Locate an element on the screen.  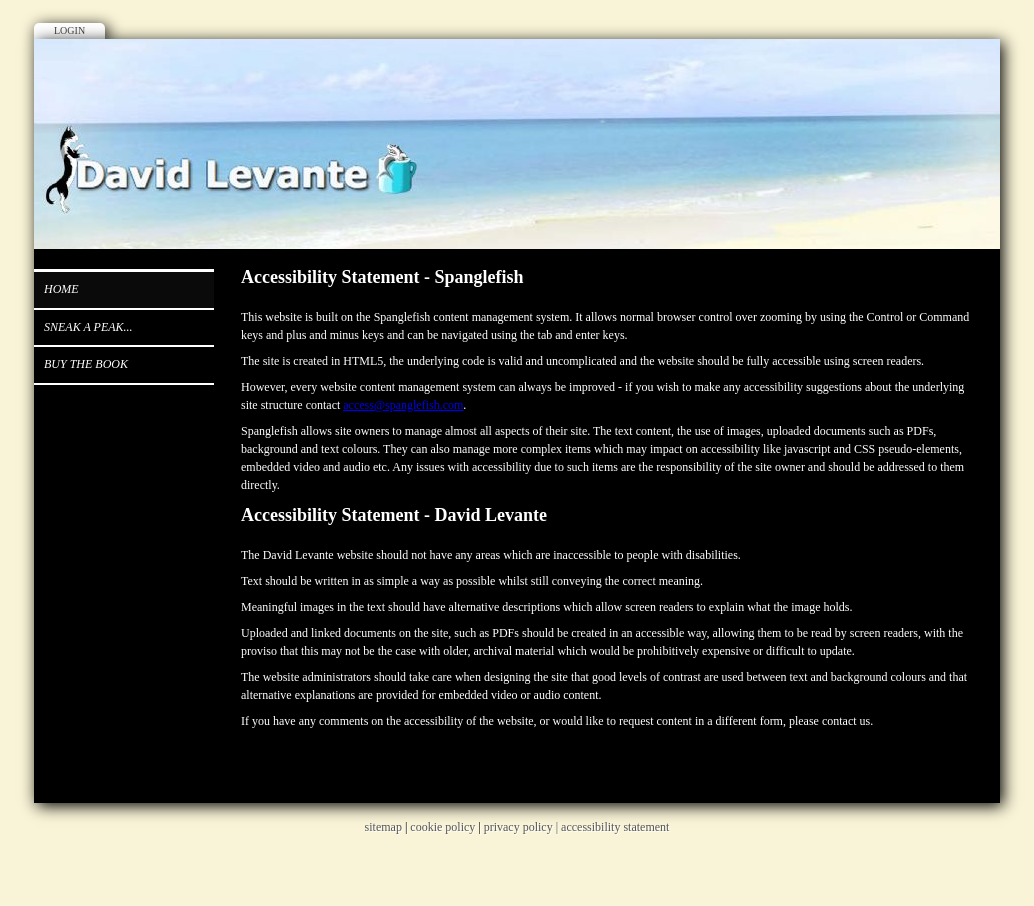
accessibility statement is located at coordinates (615, 827).